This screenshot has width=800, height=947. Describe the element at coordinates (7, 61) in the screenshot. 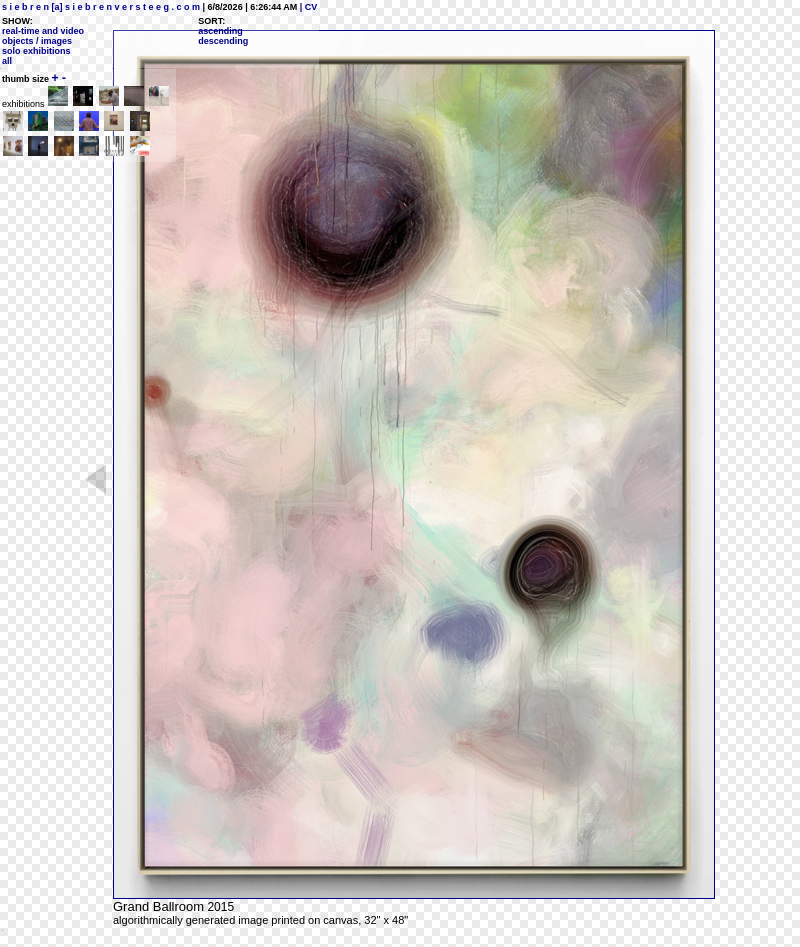

I see `all` at that location.